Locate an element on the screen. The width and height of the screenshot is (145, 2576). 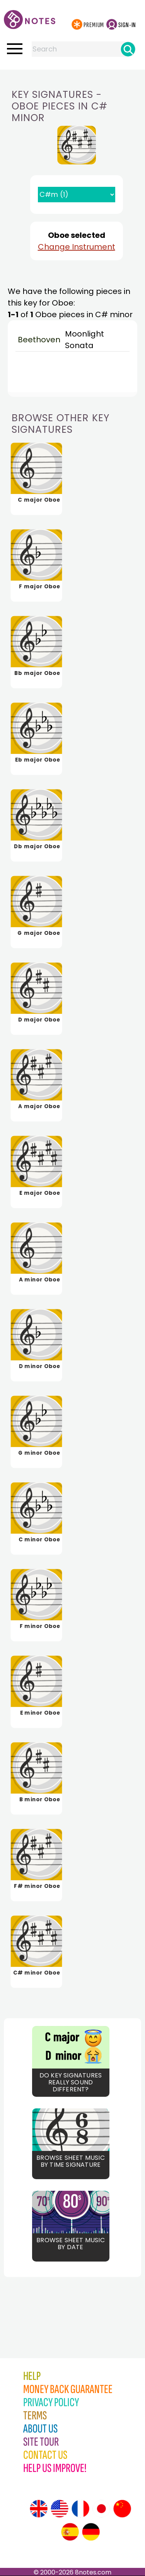
[Site tour (Spanish)] is located at coordinates (70, 2532).